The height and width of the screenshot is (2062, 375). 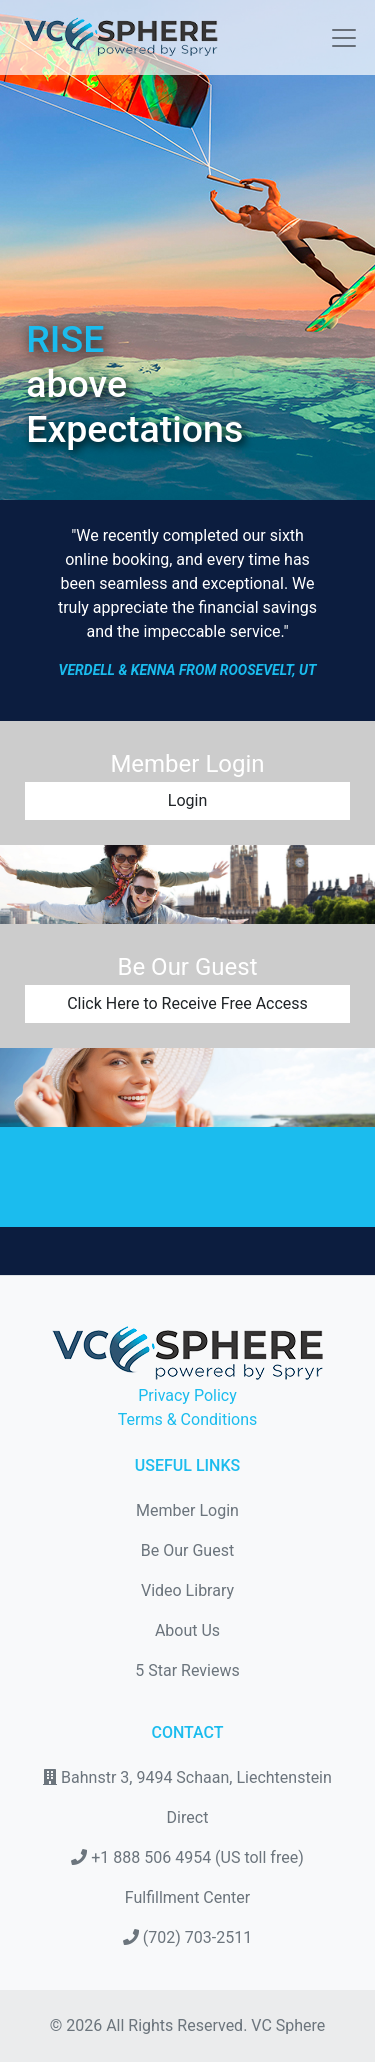 What do you see at coordinates (187, 1395) in the screenshot?
I see `Privacy Policy` at bounding box center [187, 1395].